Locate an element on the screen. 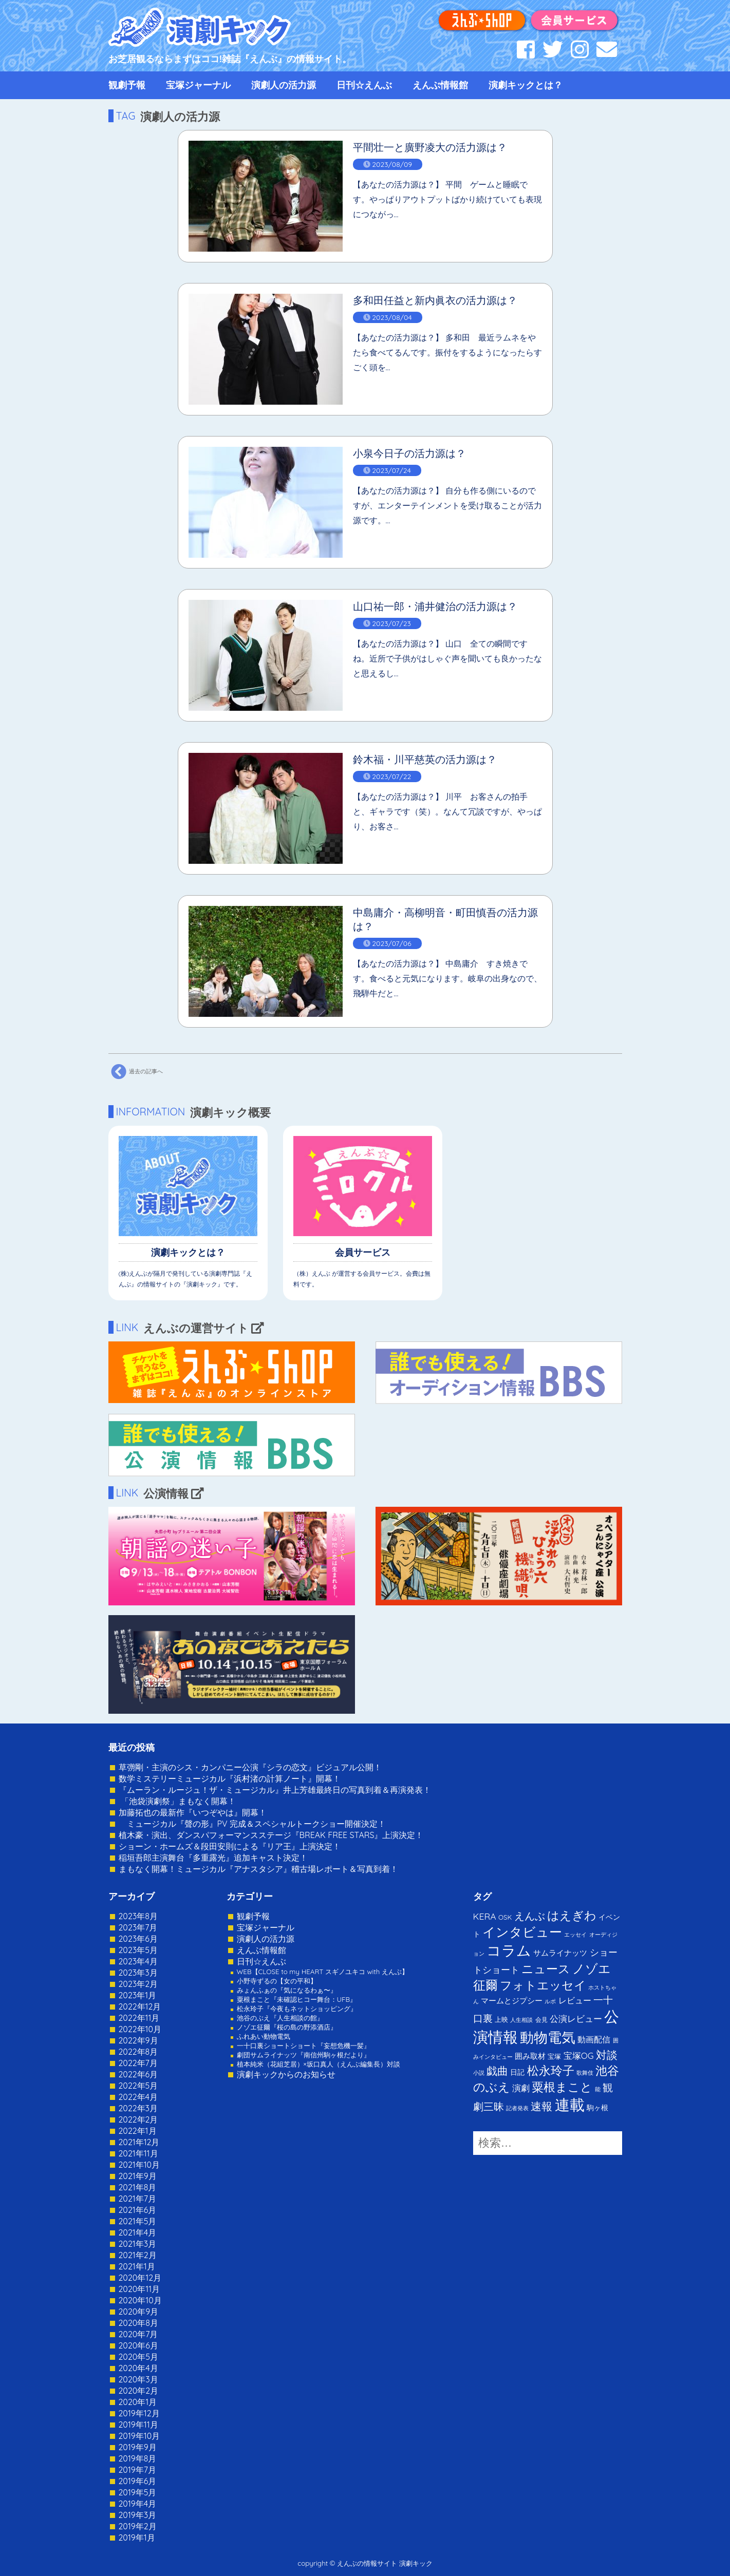  2019年11月 is located at coordinates (138, 2424).